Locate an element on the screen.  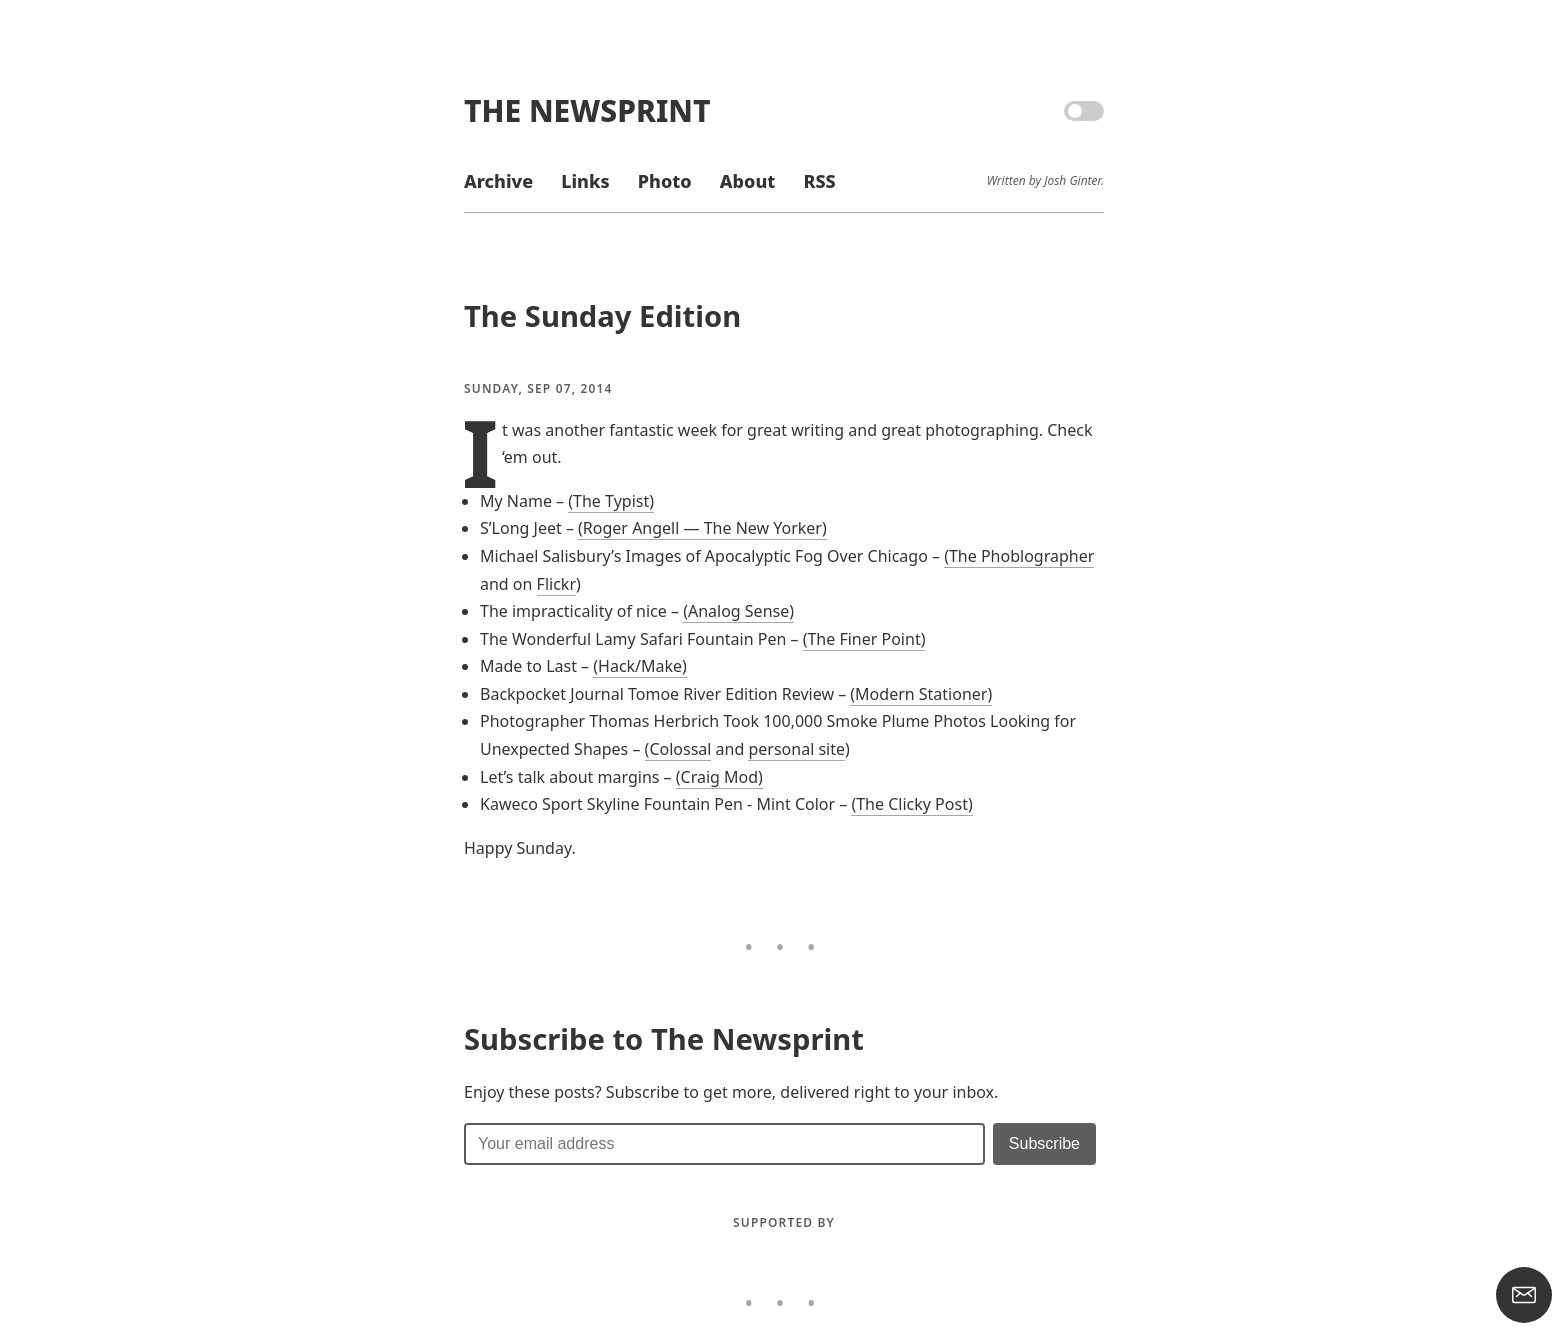
personal site is located at coordinates (796, 749).